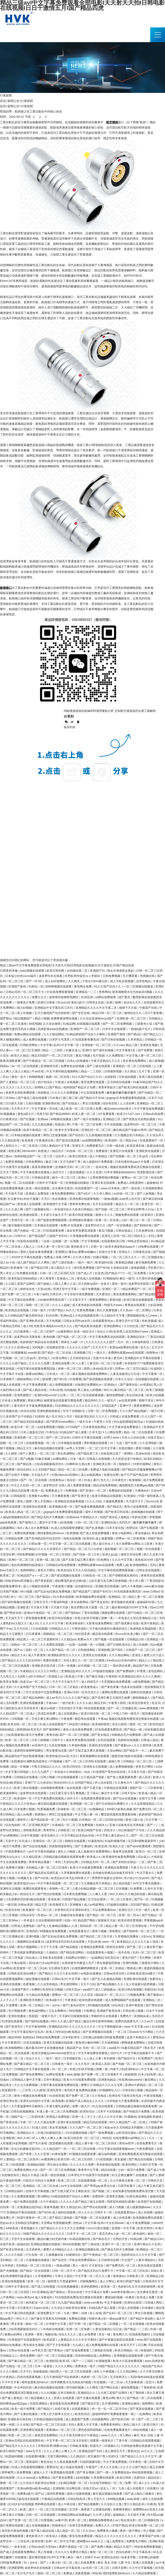 Image resolution: width=165 pixels, height=2576 pixels. What do you see at coordinates (76, 1904) in the screenshot?
I see `亚洲播放` at bounding box center [76, 1904].